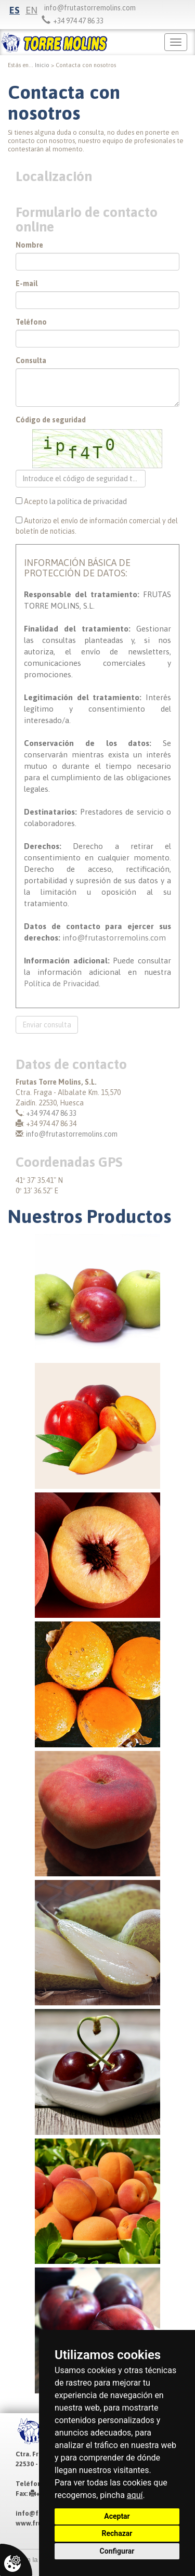 Image resolution: width=195 pixels, height=2576 pixels. I want to click on Aceptar [button], so click(117, 2516).